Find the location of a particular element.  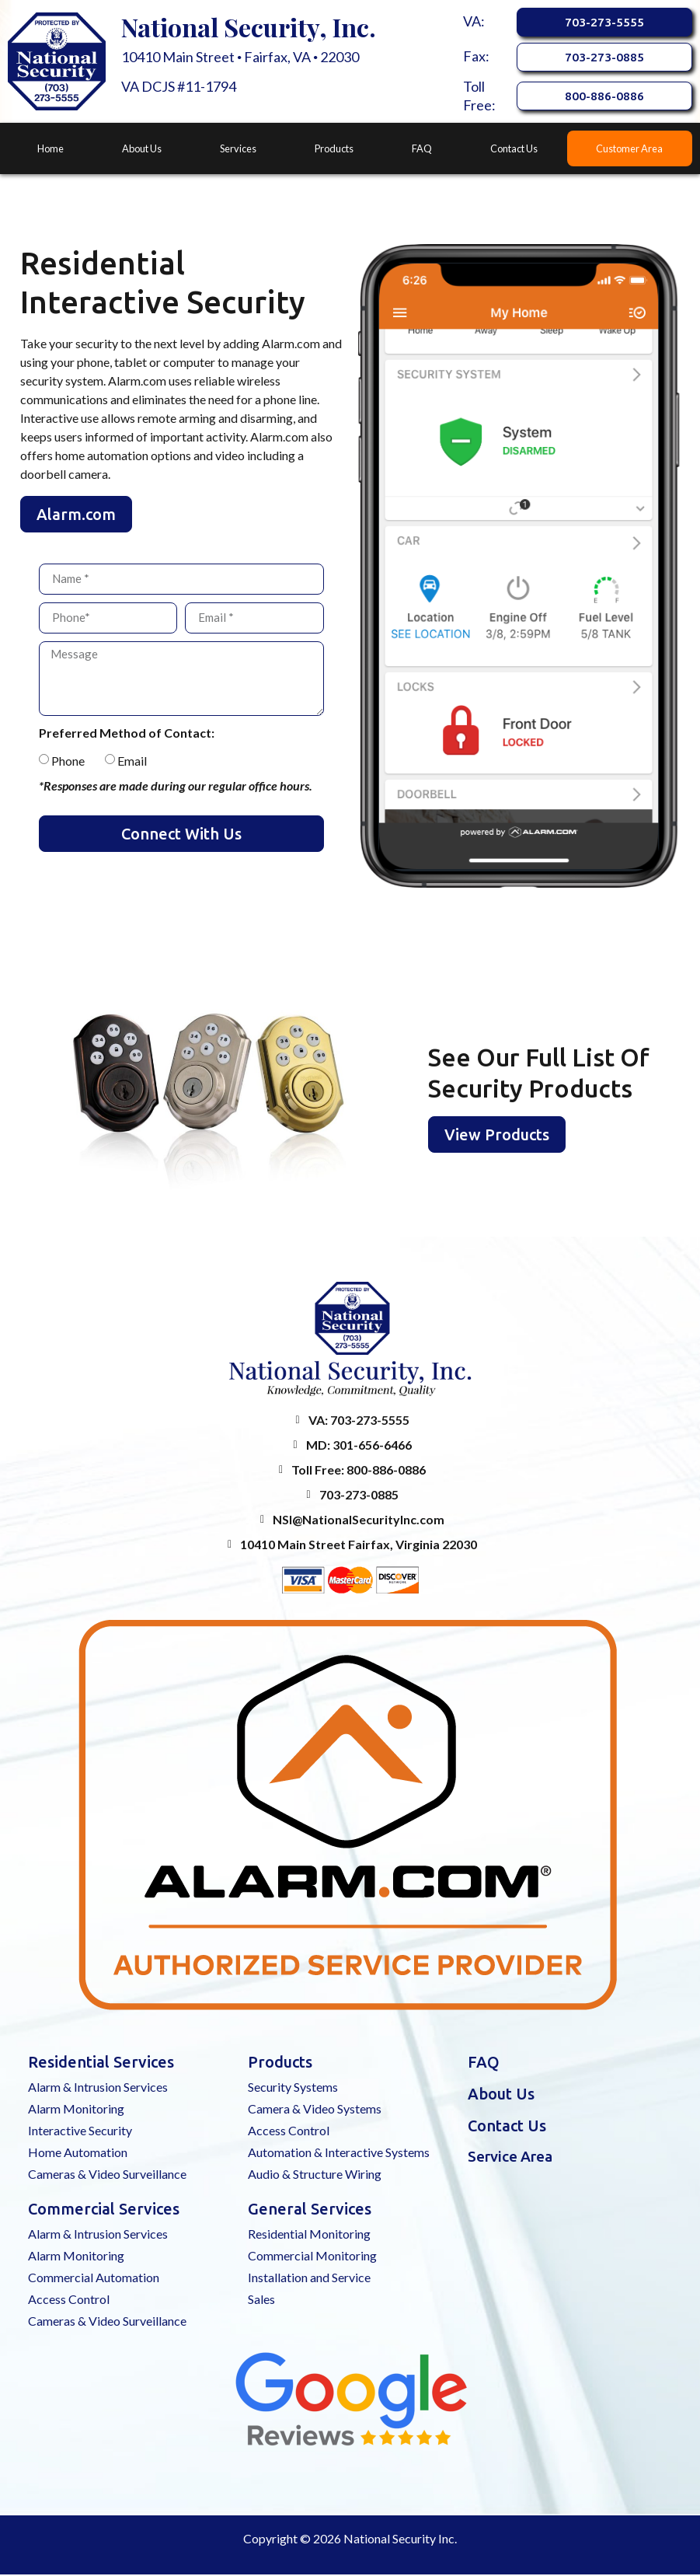

About Us is located at coordinates (142, 150).